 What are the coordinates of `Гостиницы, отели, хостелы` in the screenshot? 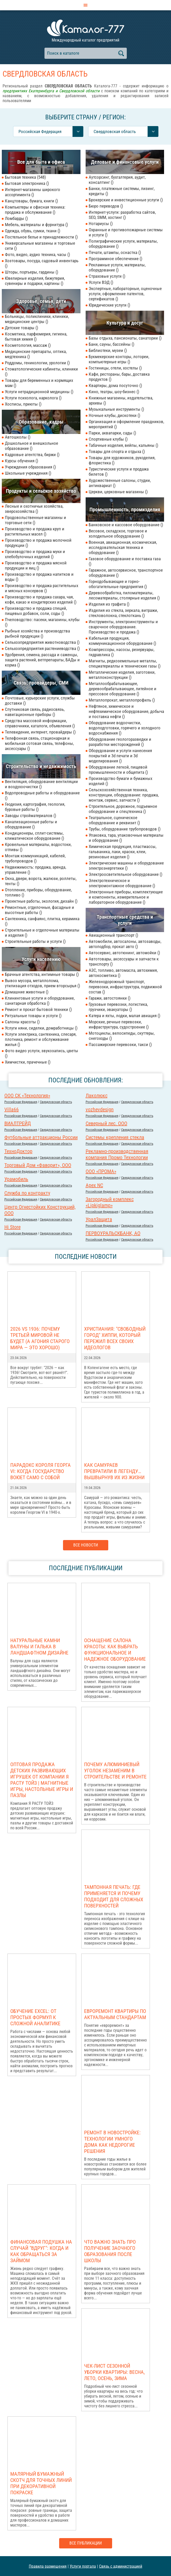 It's located at (115, 368).